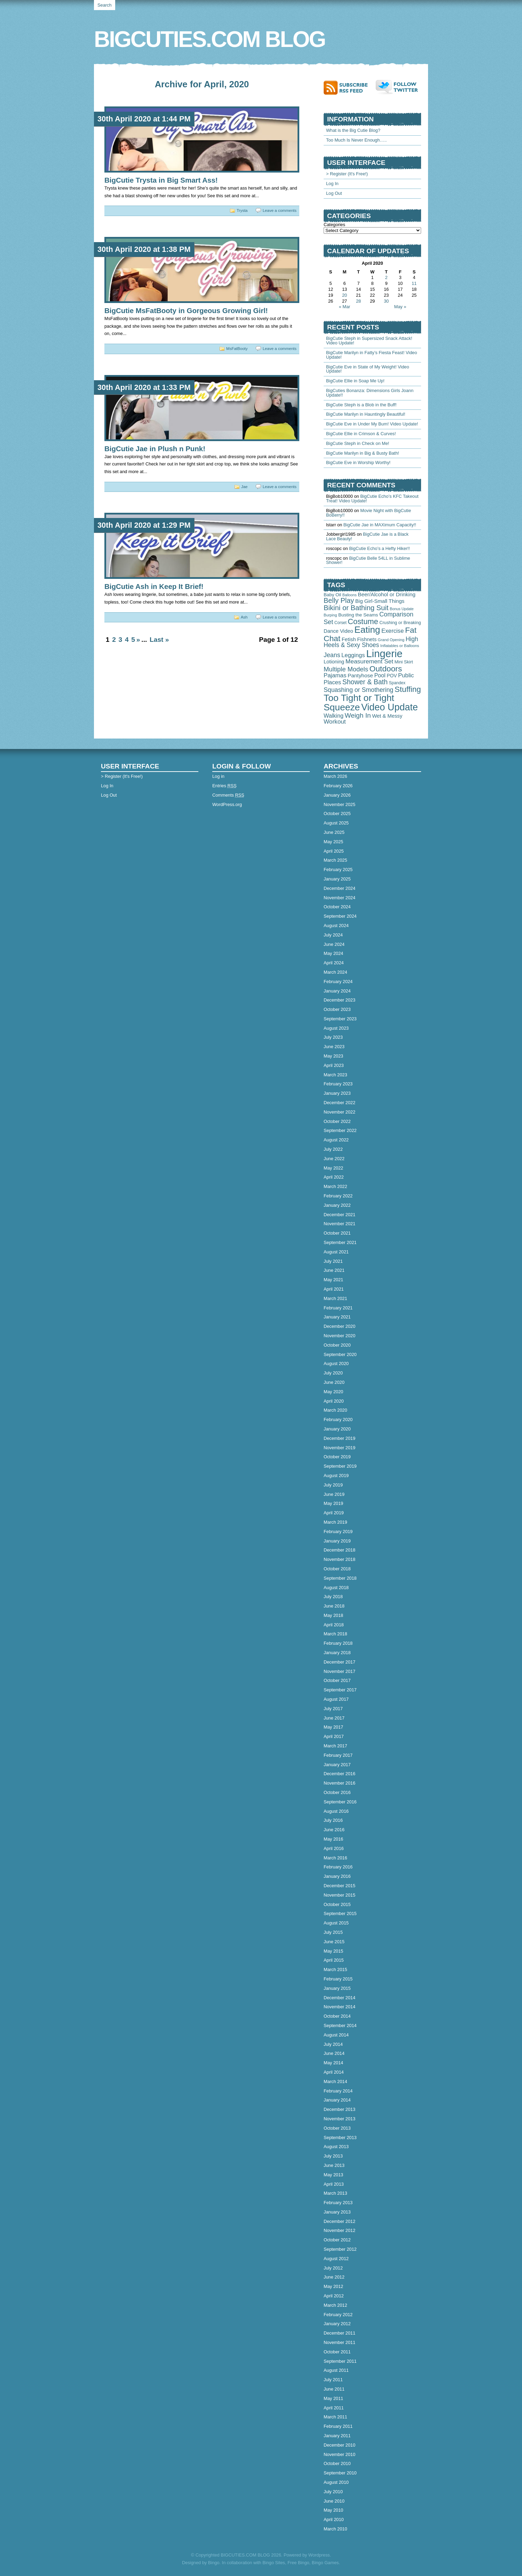 This screenshot has width=522, height=2576. What do you see at coordinates (338, 631) in the screenshot?
I see `Dance Video [Dance Video (89 items)]` at bounding box center [338, 631].